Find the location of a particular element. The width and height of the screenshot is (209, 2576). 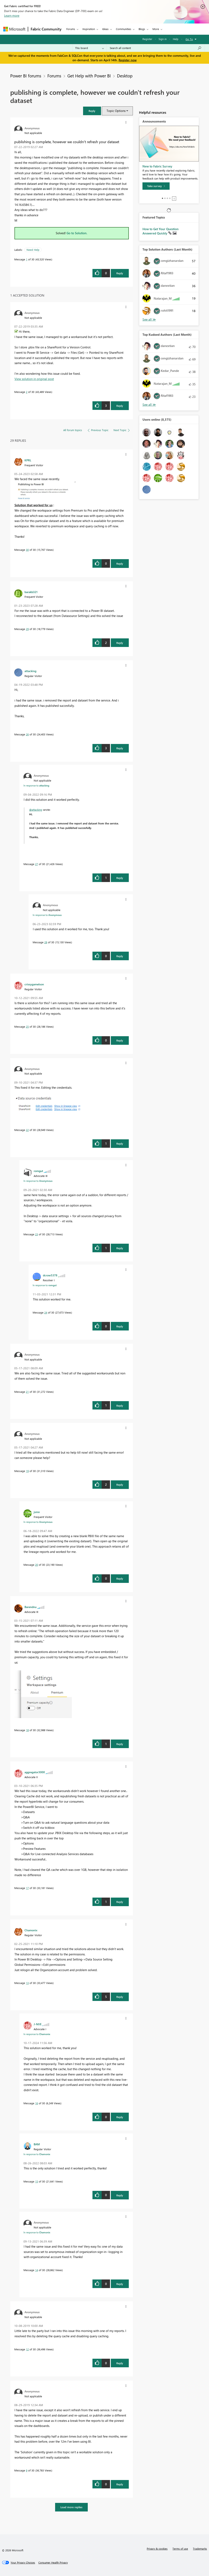

1 [Message 1 of 30] is located at coordinates (26, 259).